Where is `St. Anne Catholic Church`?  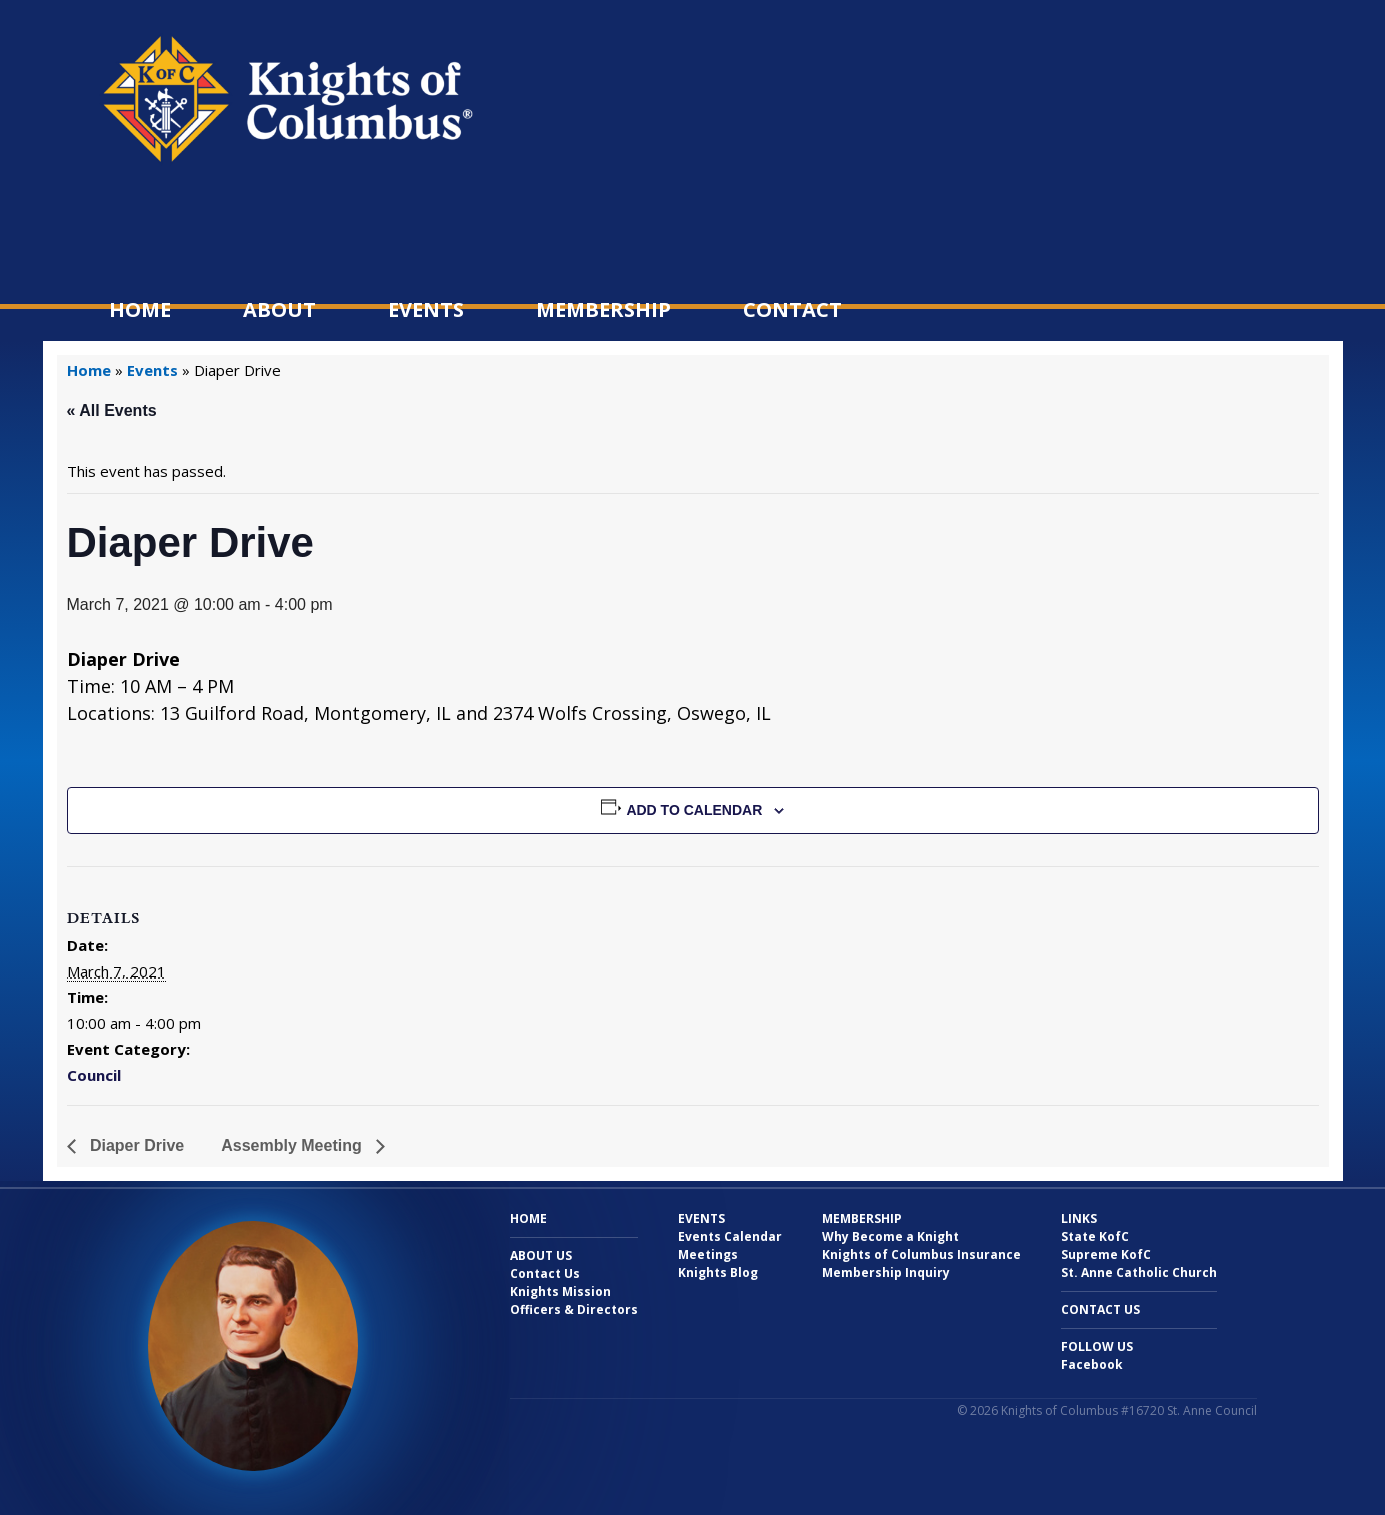 St. Anne Catholic Church is located at coordinates (1139, 1272).